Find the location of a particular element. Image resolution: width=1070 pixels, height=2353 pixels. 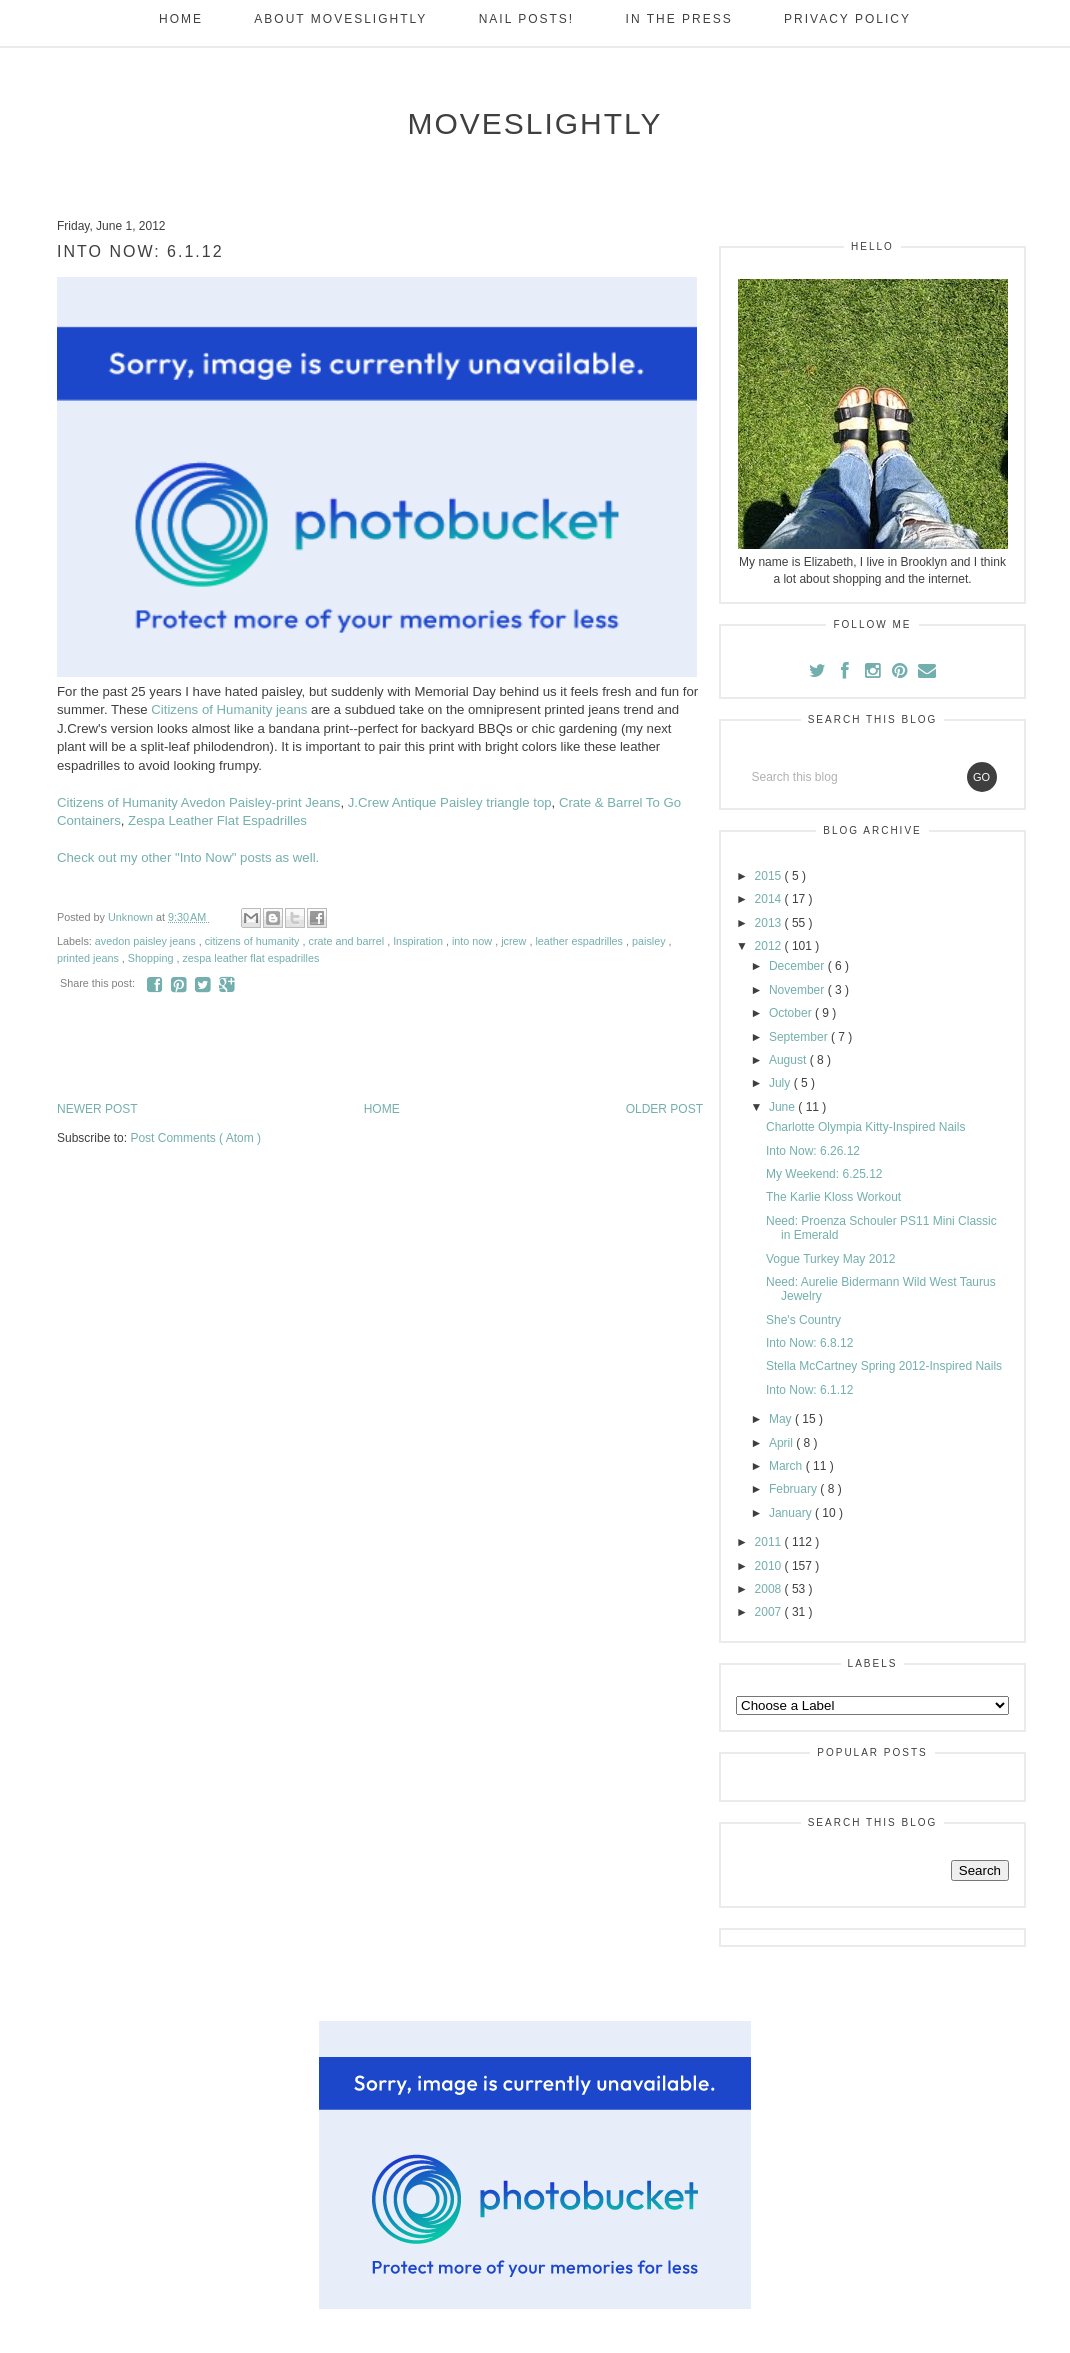

About Moveslightly is located at coordinates (340, 19).